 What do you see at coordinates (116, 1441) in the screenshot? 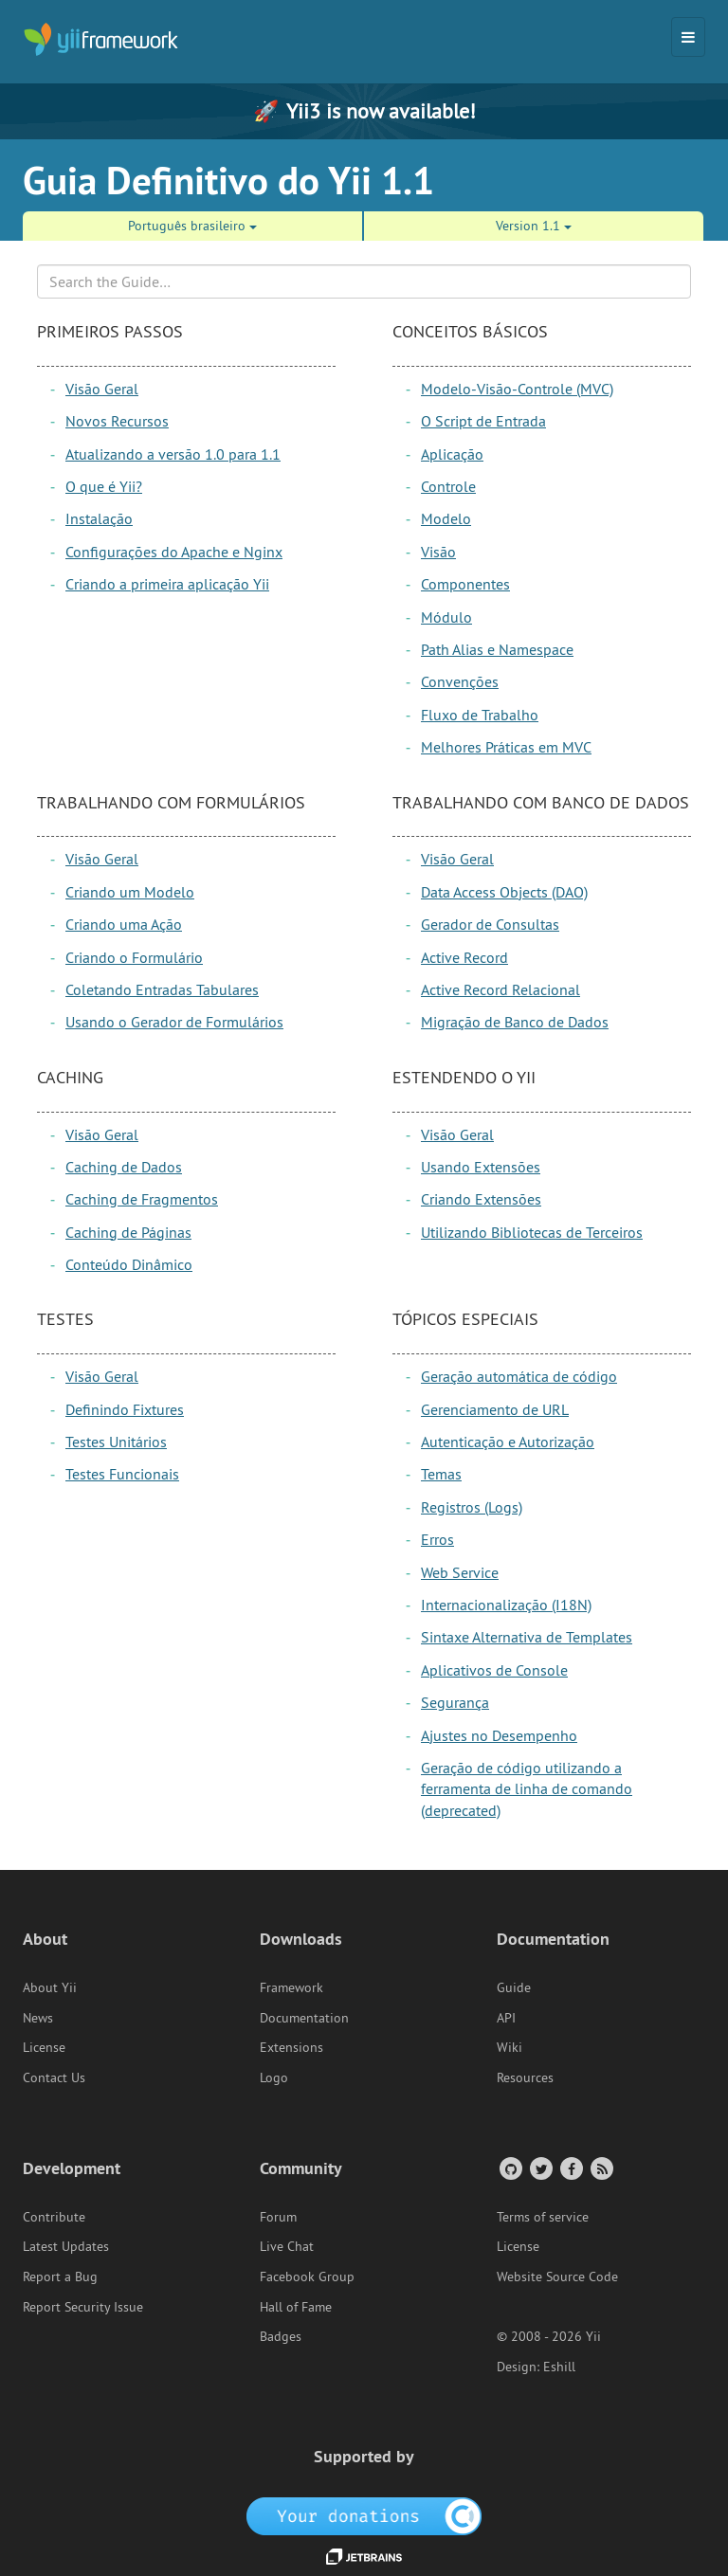
I see `Testes Unitários` at bounding box center [116, 1441].